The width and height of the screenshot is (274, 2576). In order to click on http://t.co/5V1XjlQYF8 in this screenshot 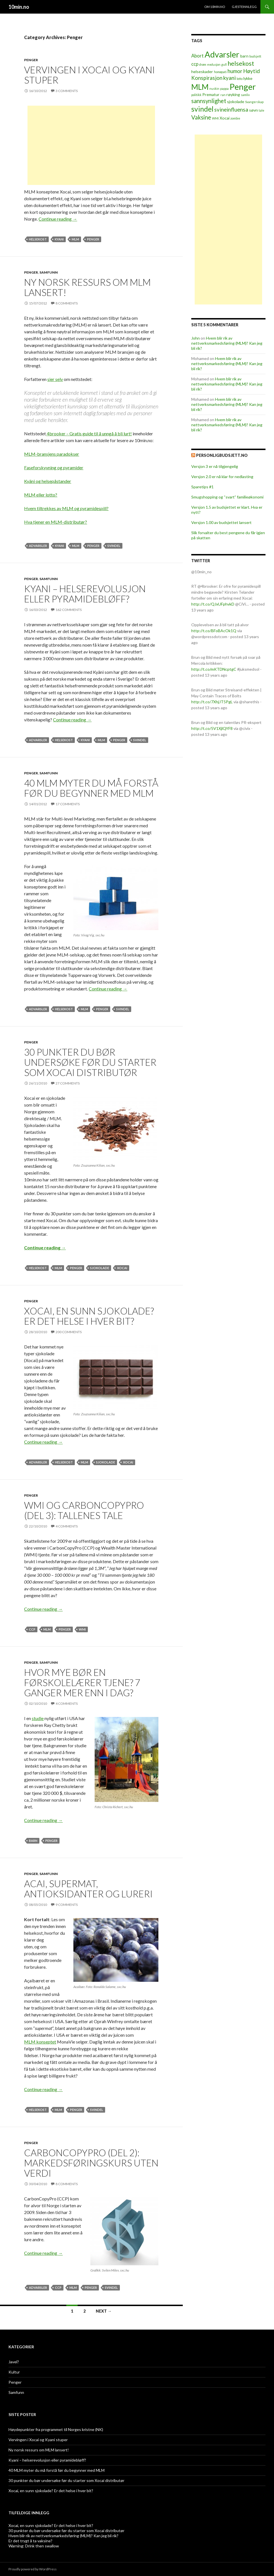, I will do `click(212, 728)`.